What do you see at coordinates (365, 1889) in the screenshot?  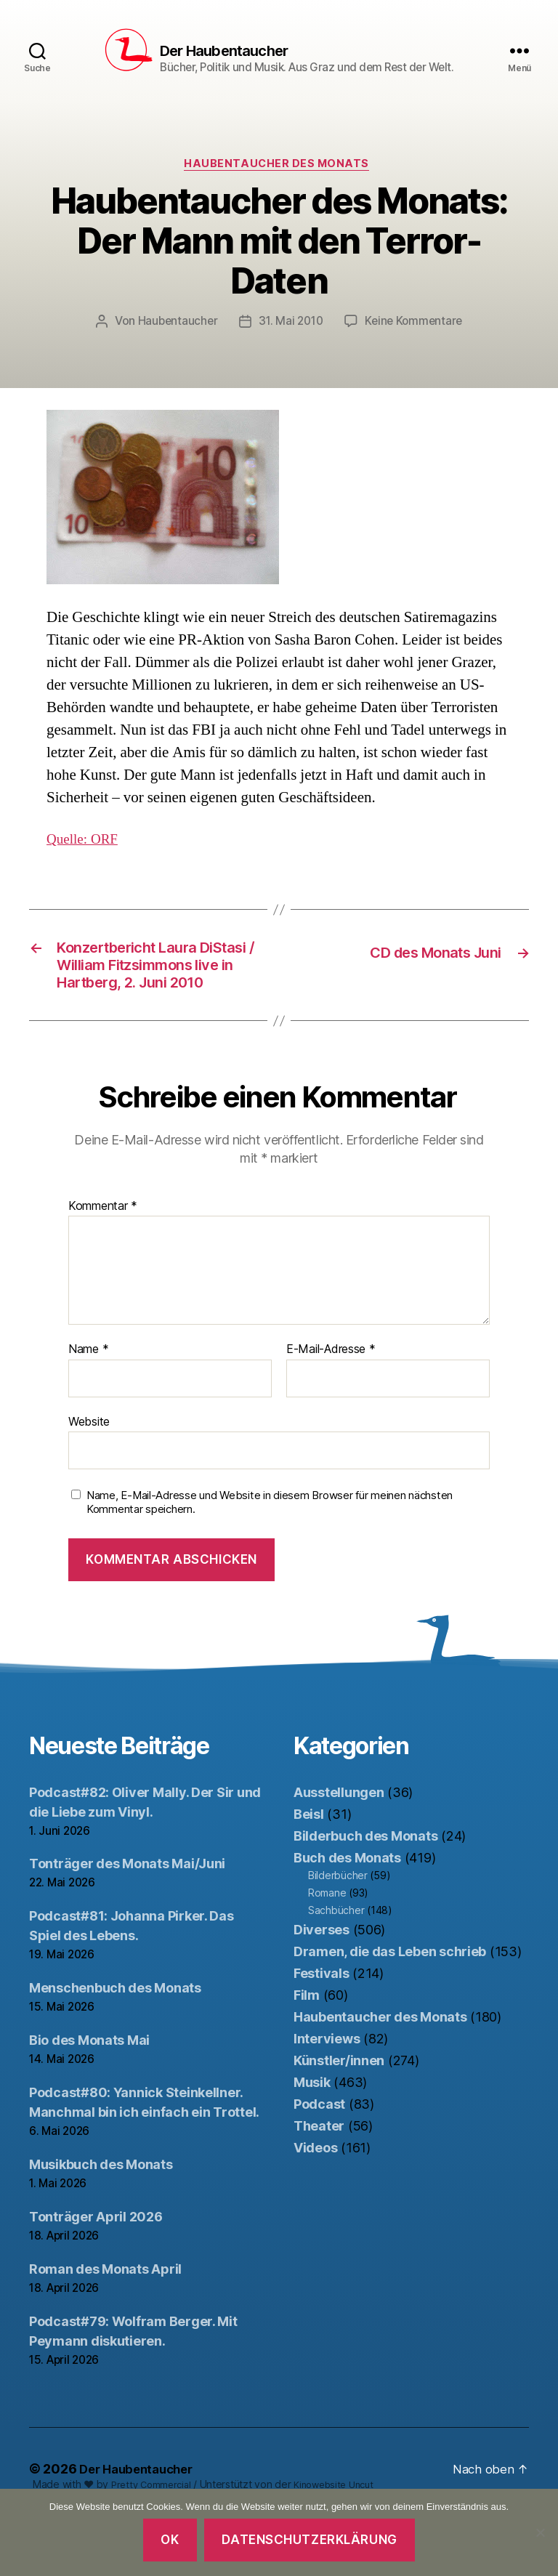 I see `Bilderbuch des Monats` at bounding box center [365, 1889].